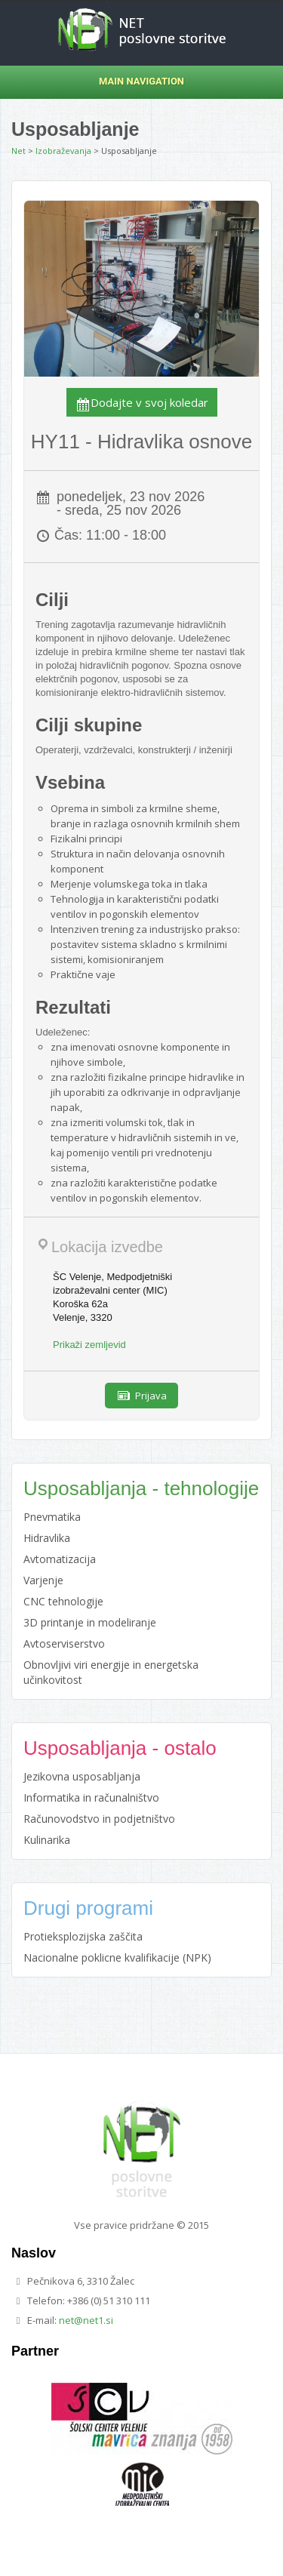 The width and height of the screenshot is (283, 2576). Describe the element at coordinates (89, 1344) in the screenshot. I see `Prikaži zemljevid` at that location.